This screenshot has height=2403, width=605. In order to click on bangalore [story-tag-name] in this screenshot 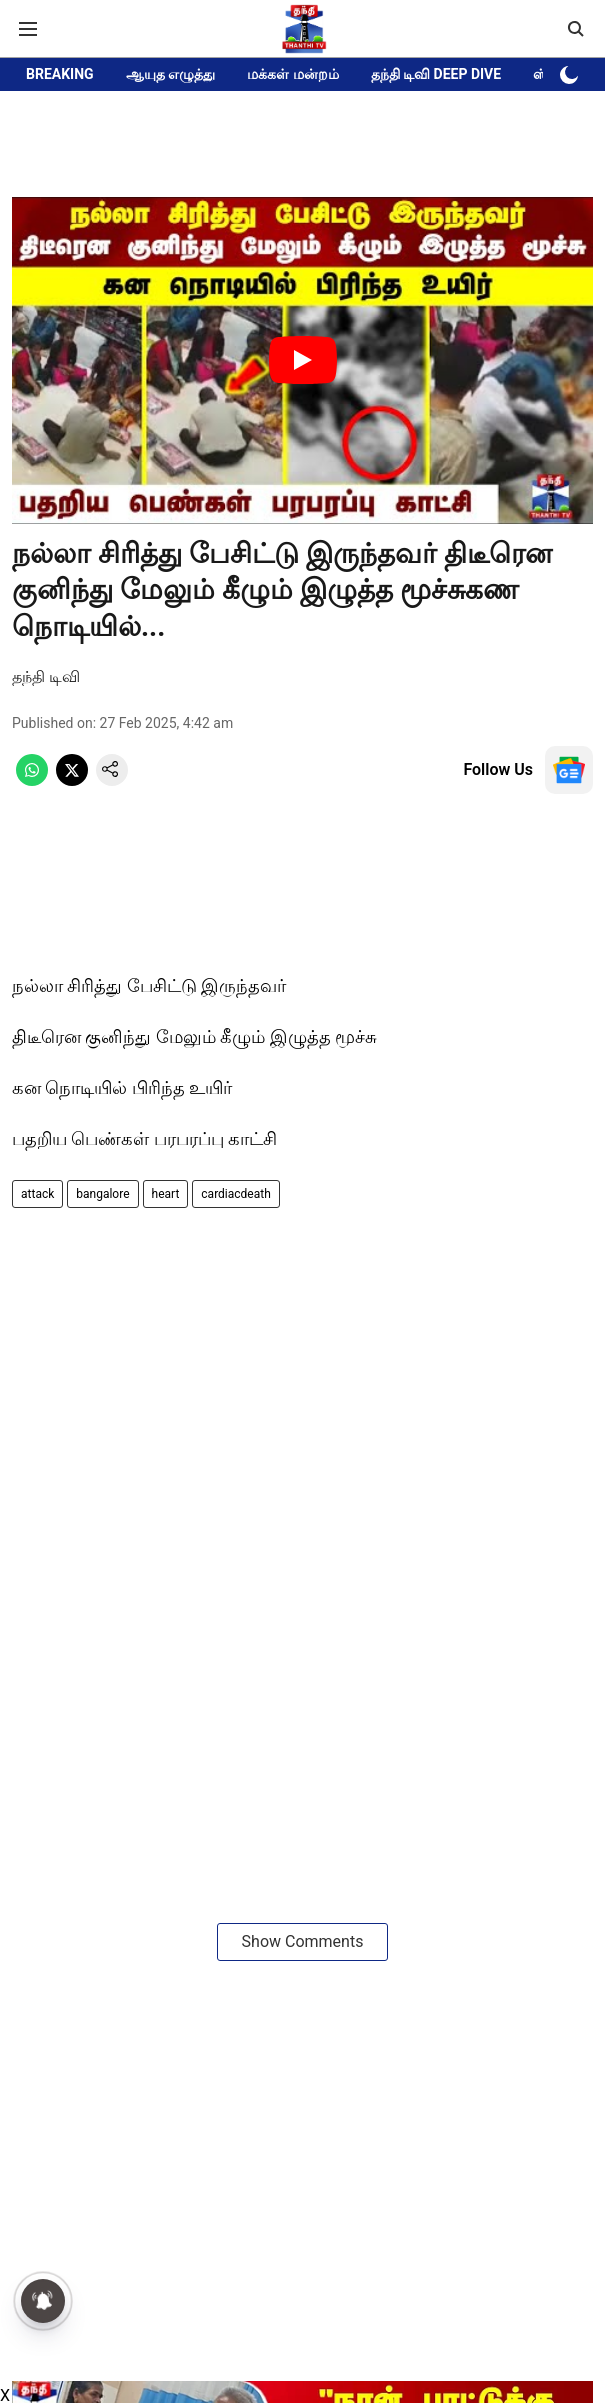, I will do `click(102, 1194)`.